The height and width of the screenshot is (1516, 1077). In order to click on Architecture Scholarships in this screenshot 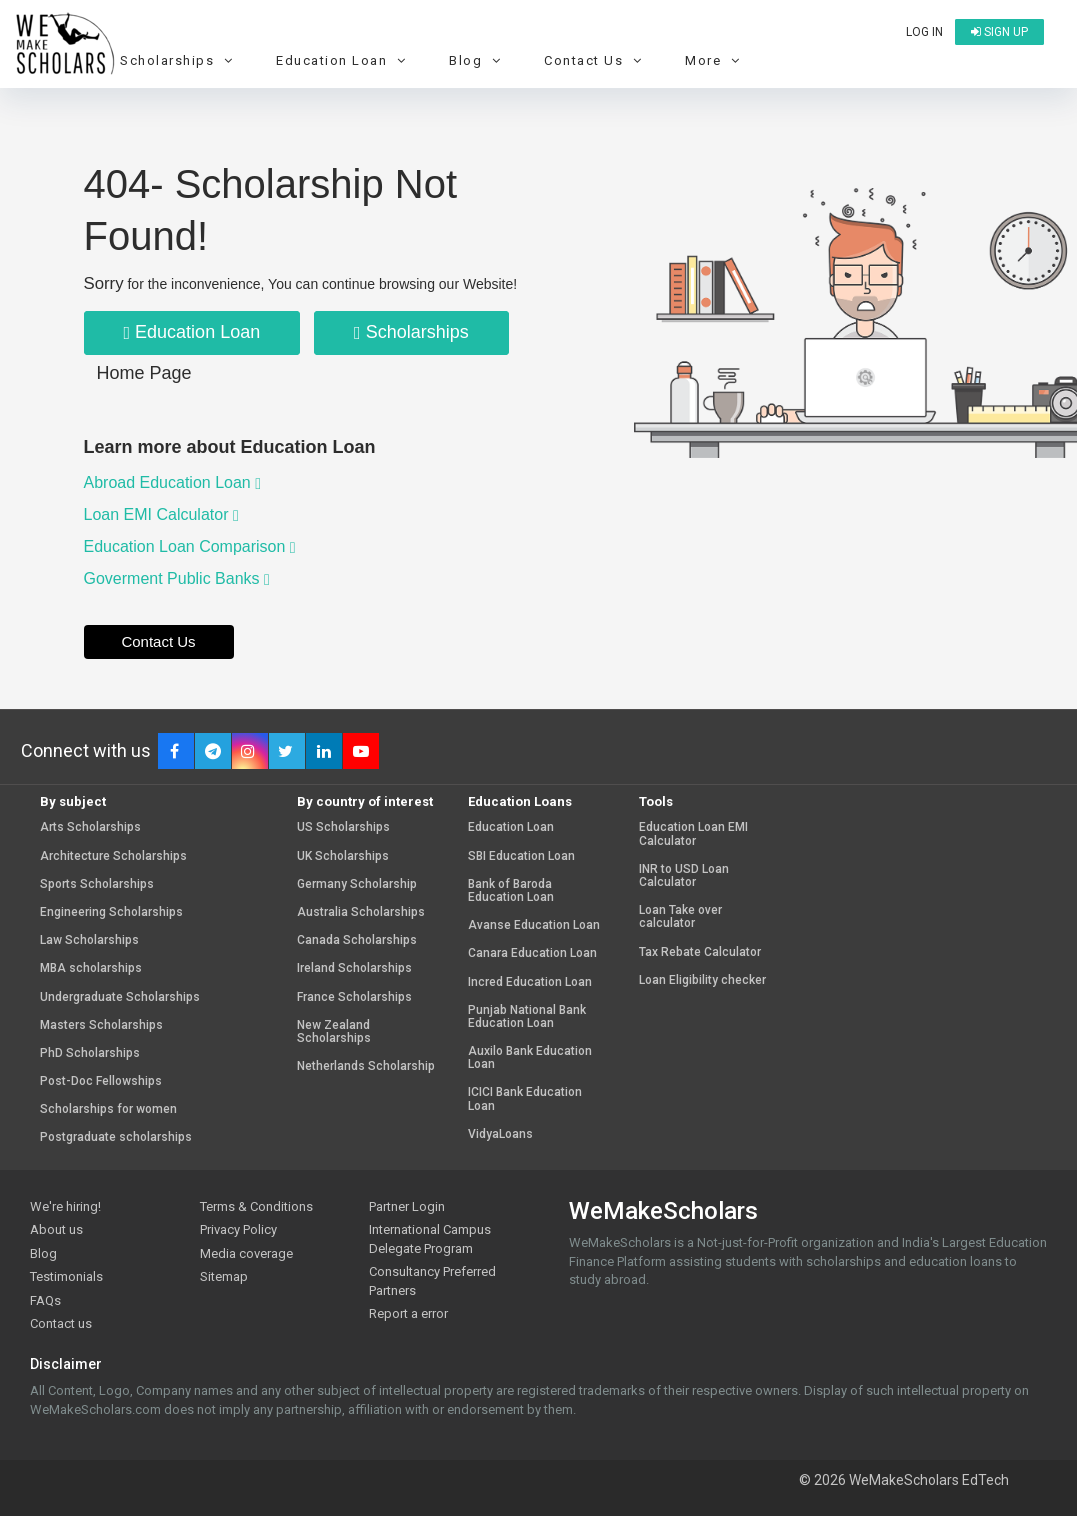, I will do `click(113, 856)`.